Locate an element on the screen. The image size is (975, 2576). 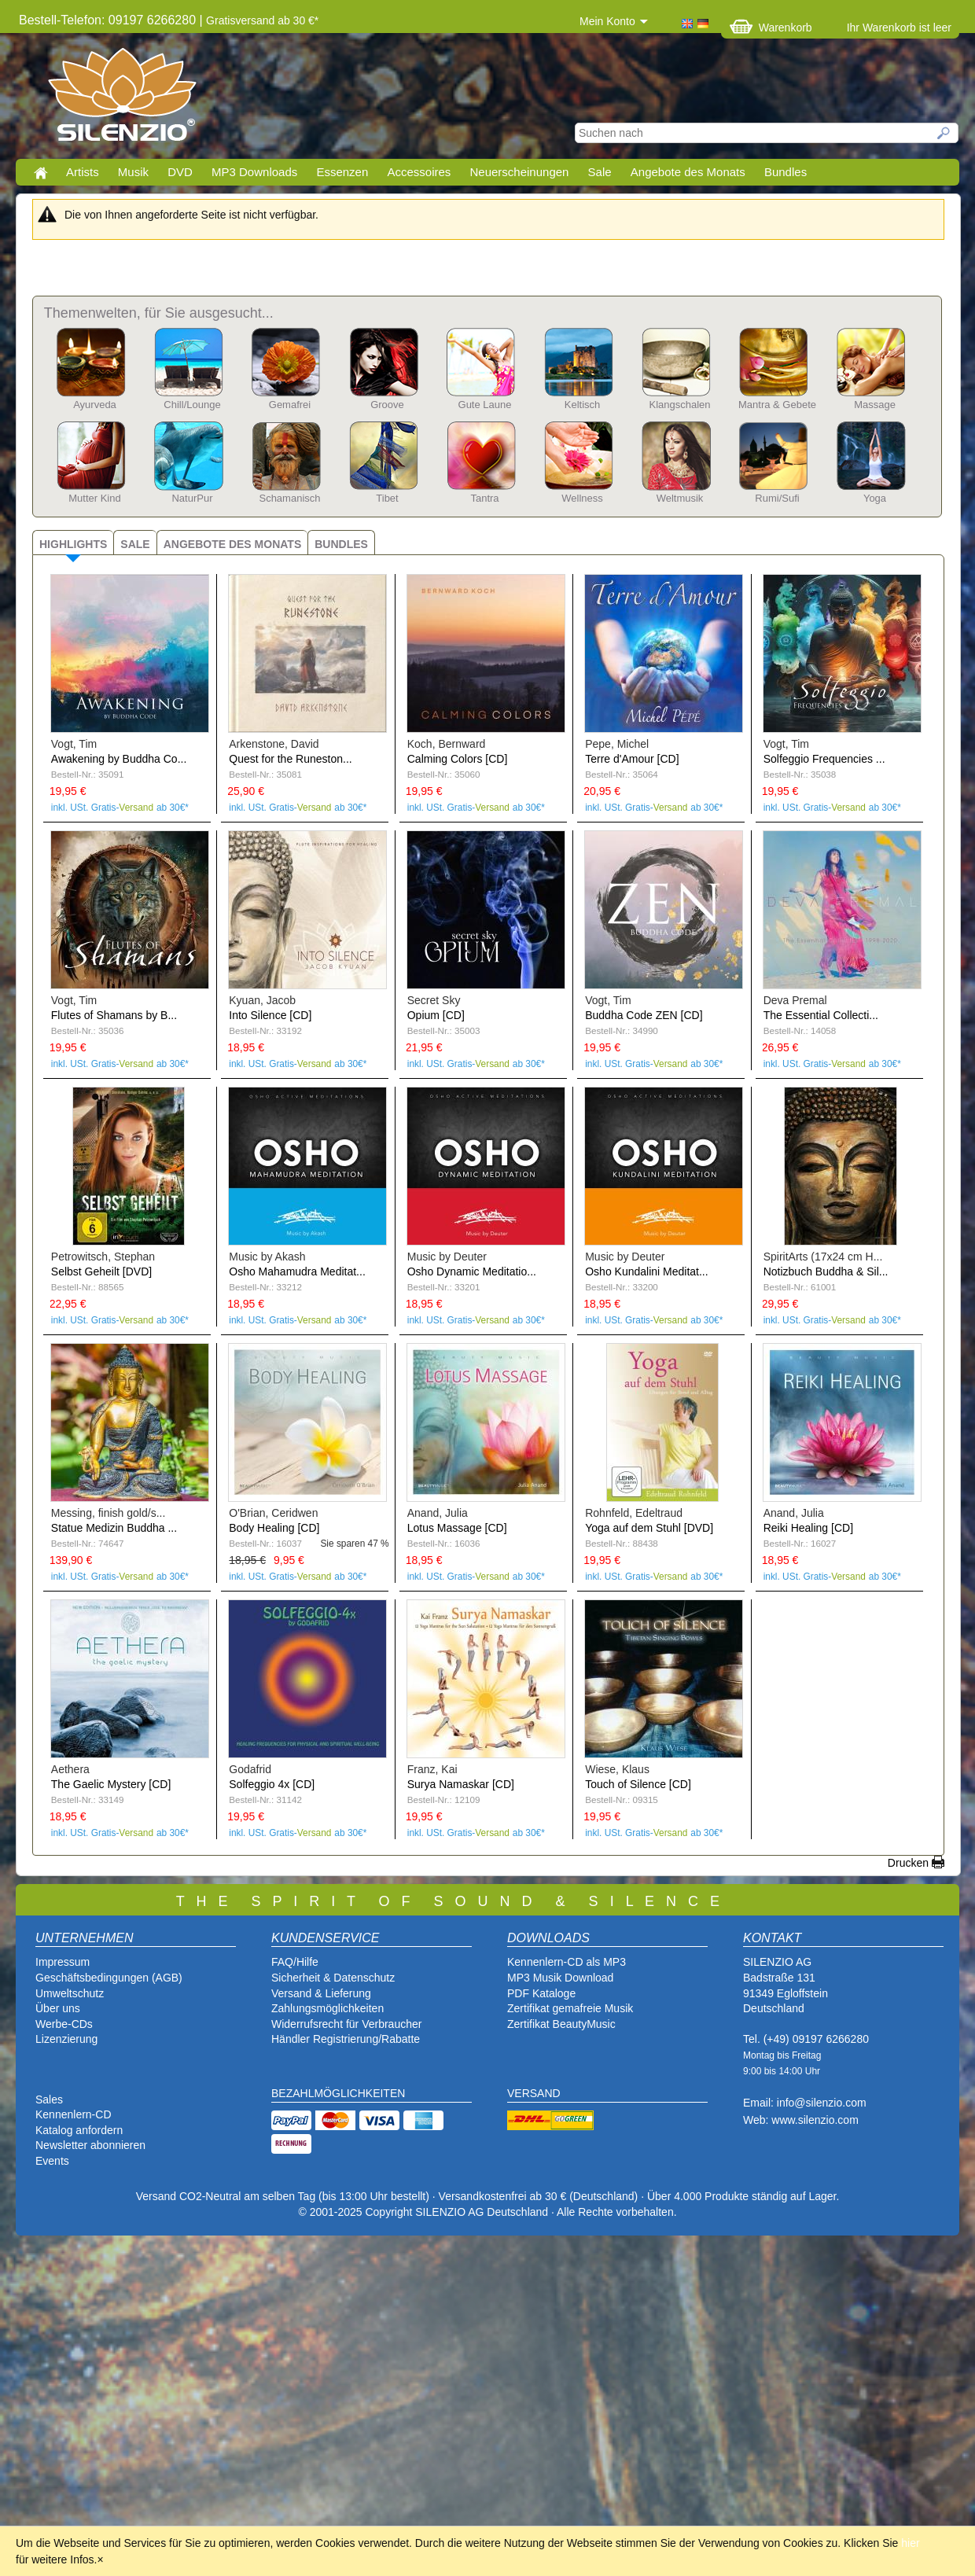
Events is located at coordinates (52, 2161).